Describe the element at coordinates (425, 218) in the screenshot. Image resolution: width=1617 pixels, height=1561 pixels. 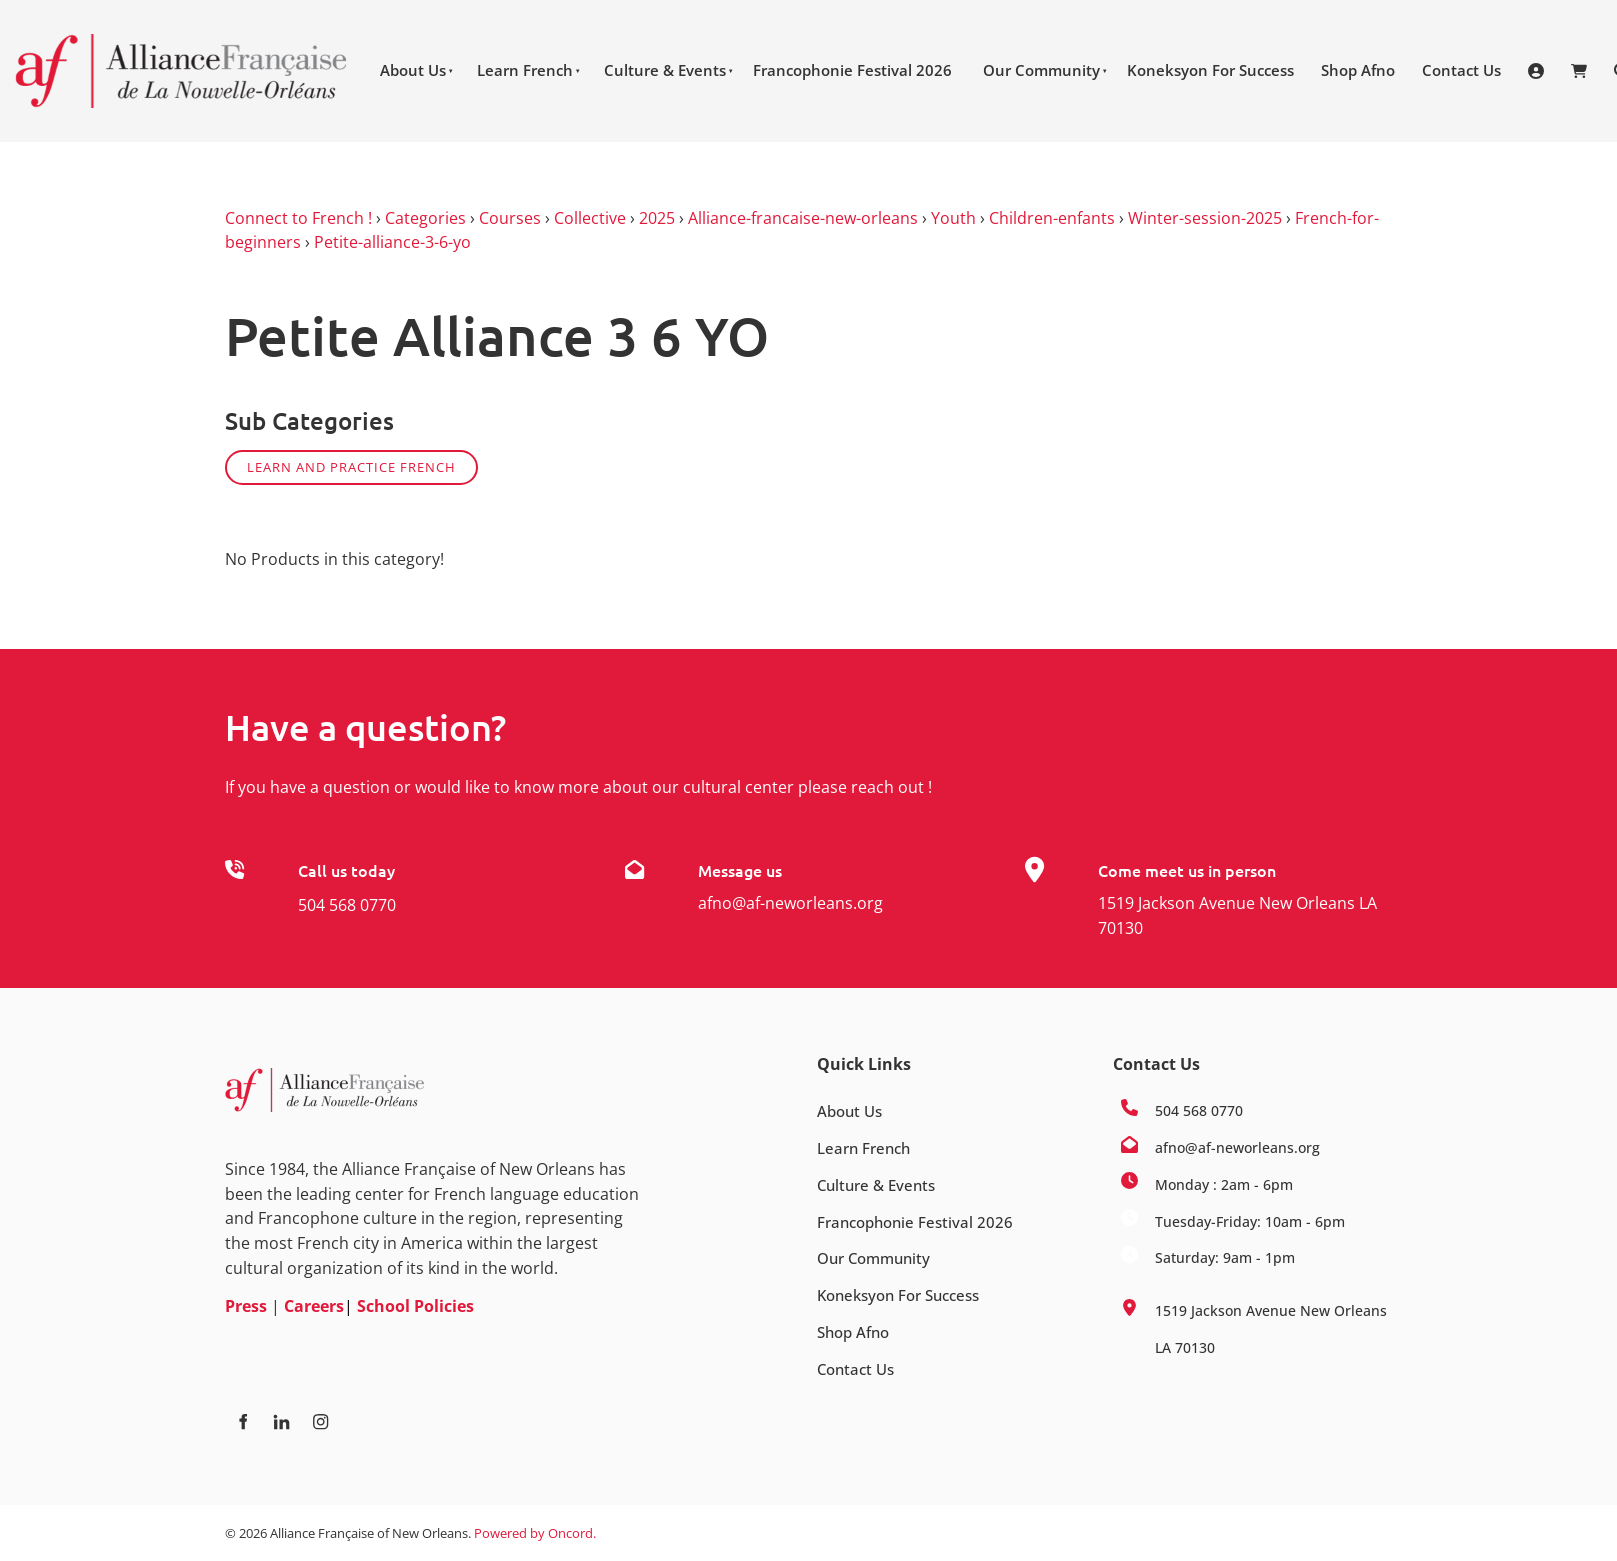
I see `Categories` at that location.